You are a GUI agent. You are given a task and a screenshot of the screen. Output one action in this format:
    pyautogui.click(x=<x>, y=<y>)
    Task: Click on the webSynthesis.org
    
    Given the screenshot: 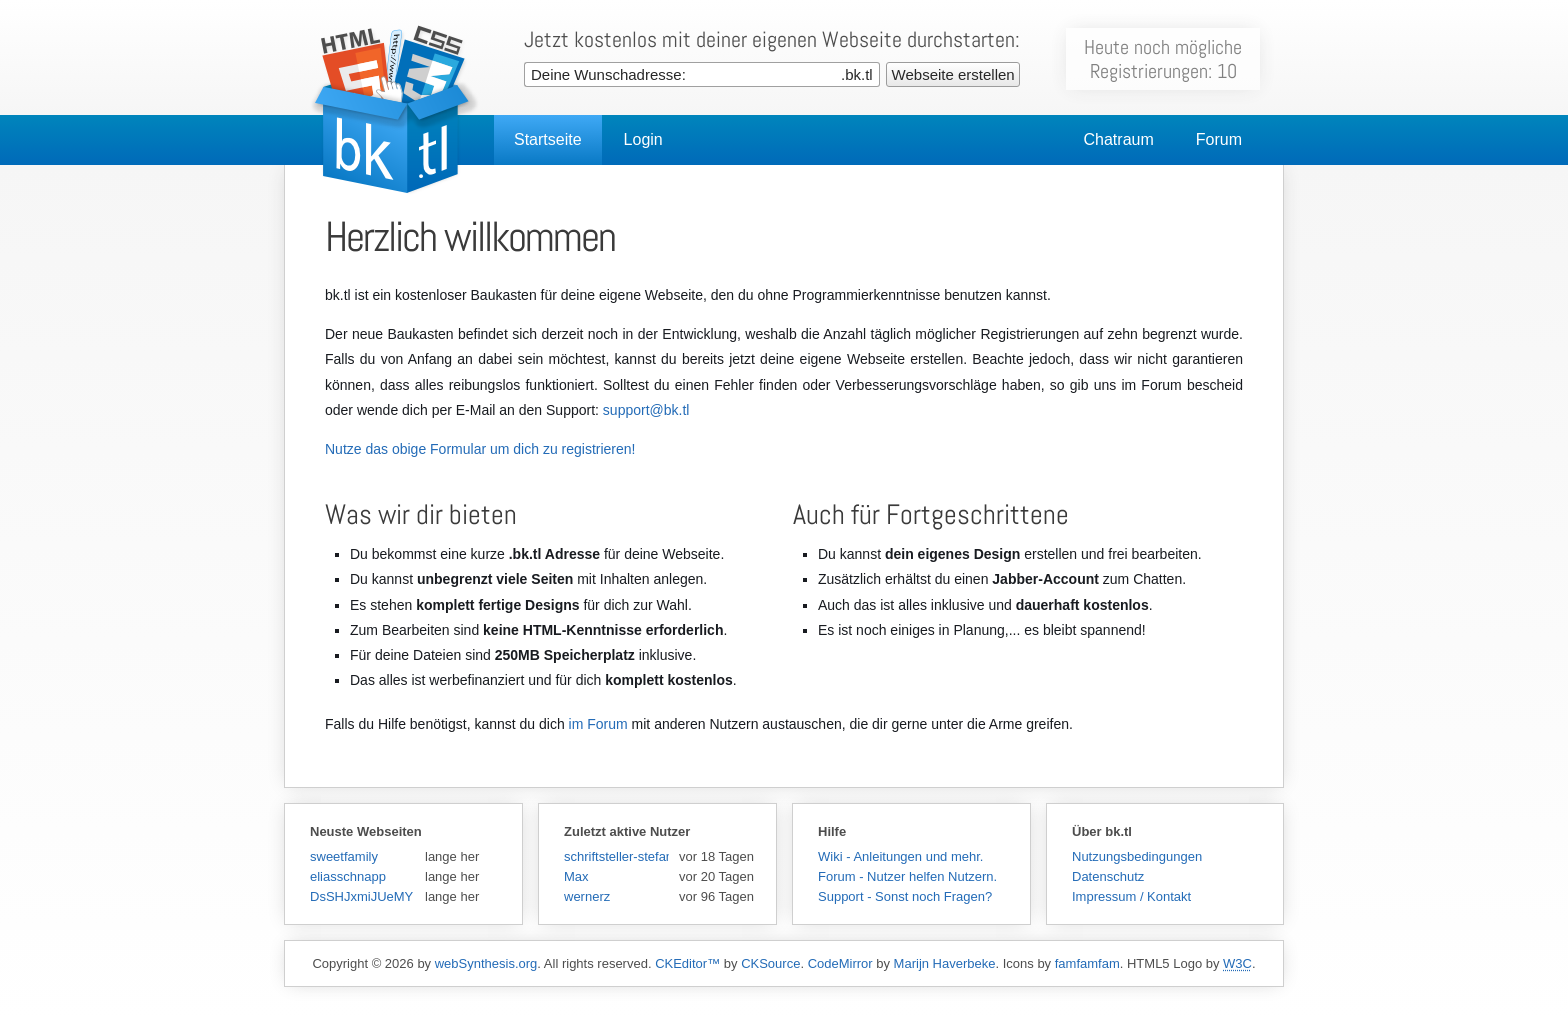 What is the action you would take?
    pyautogui.click(x=486, y=963)
    